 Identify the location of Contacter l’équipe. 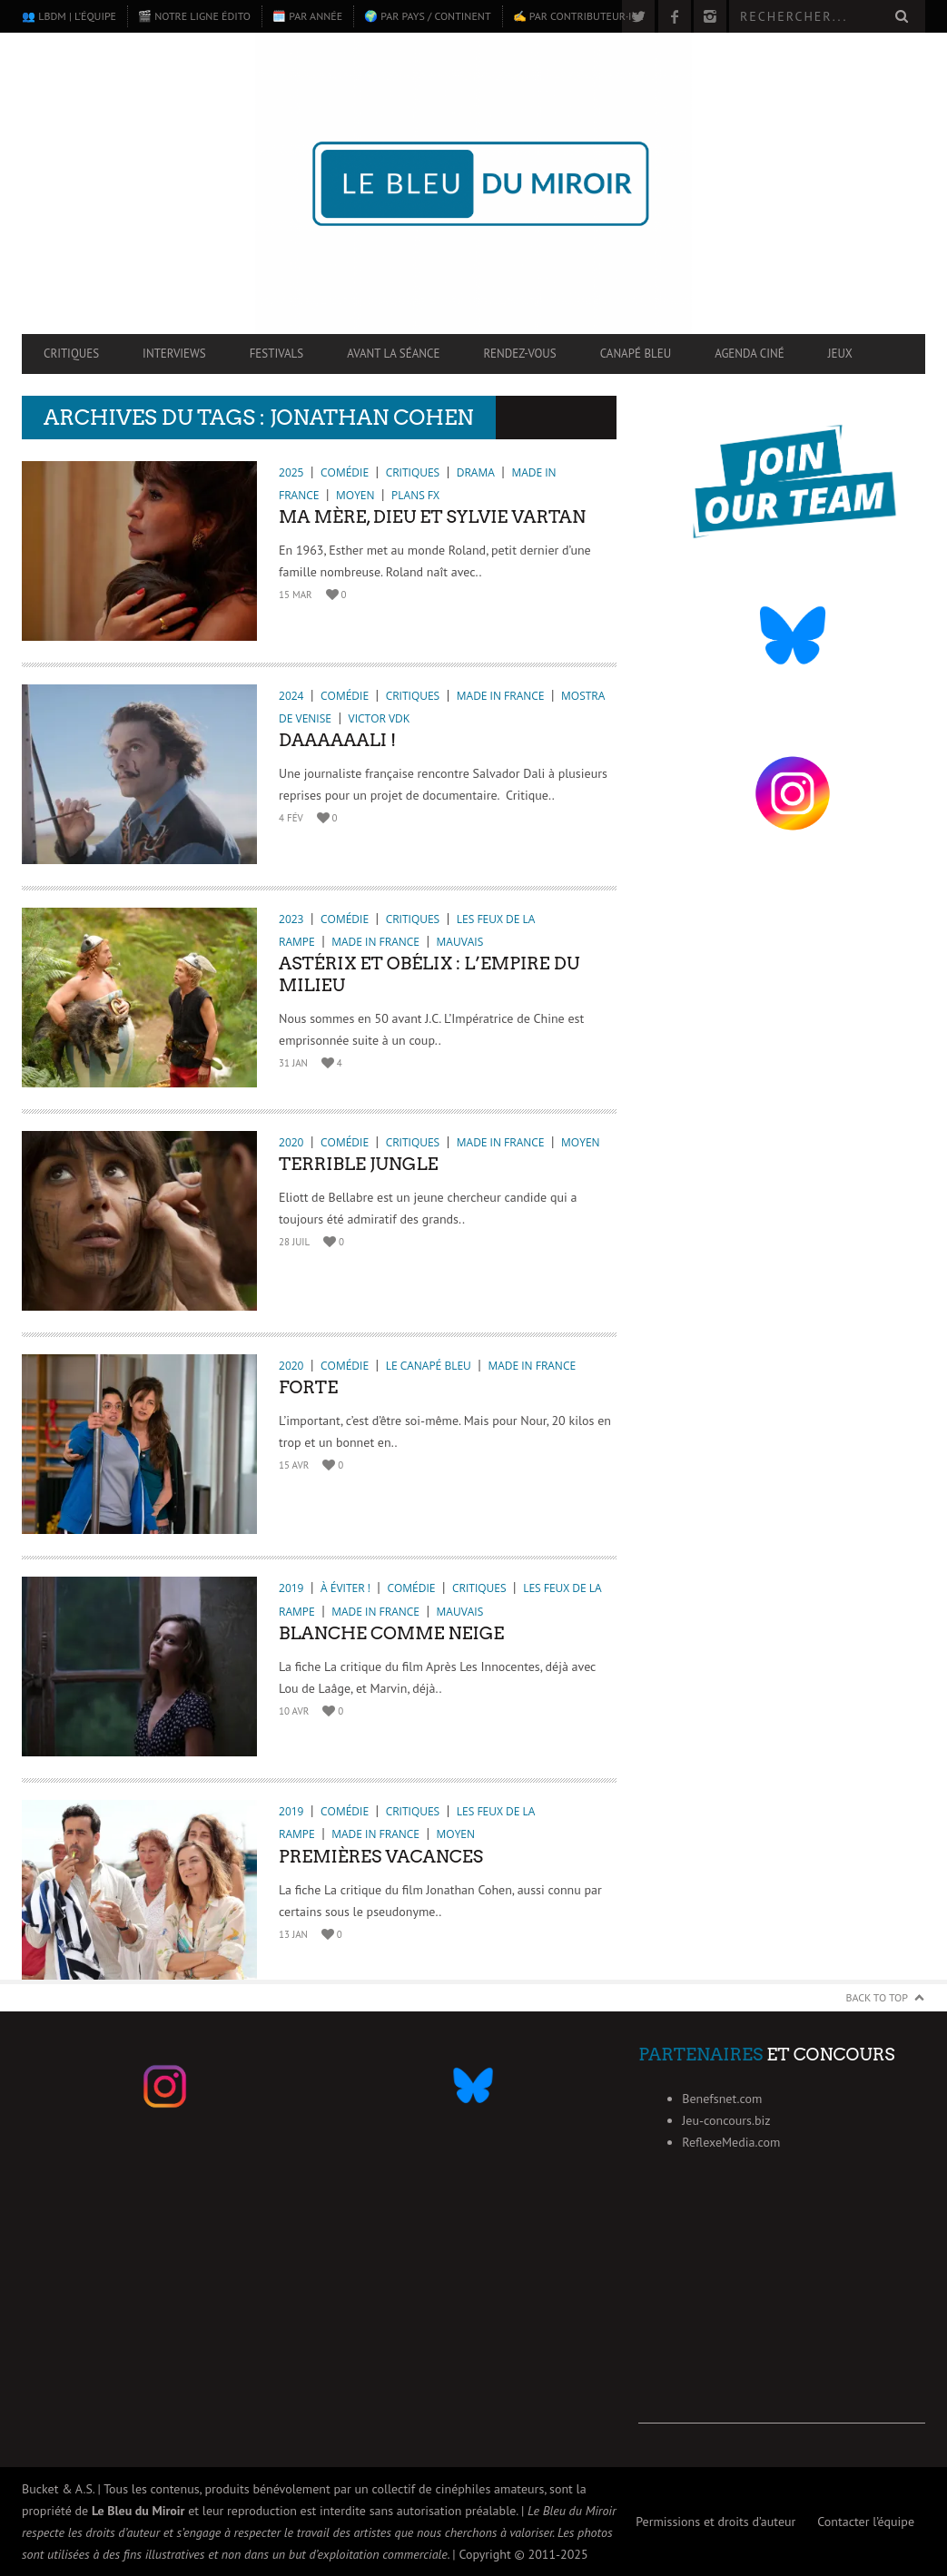
(865, 2521).